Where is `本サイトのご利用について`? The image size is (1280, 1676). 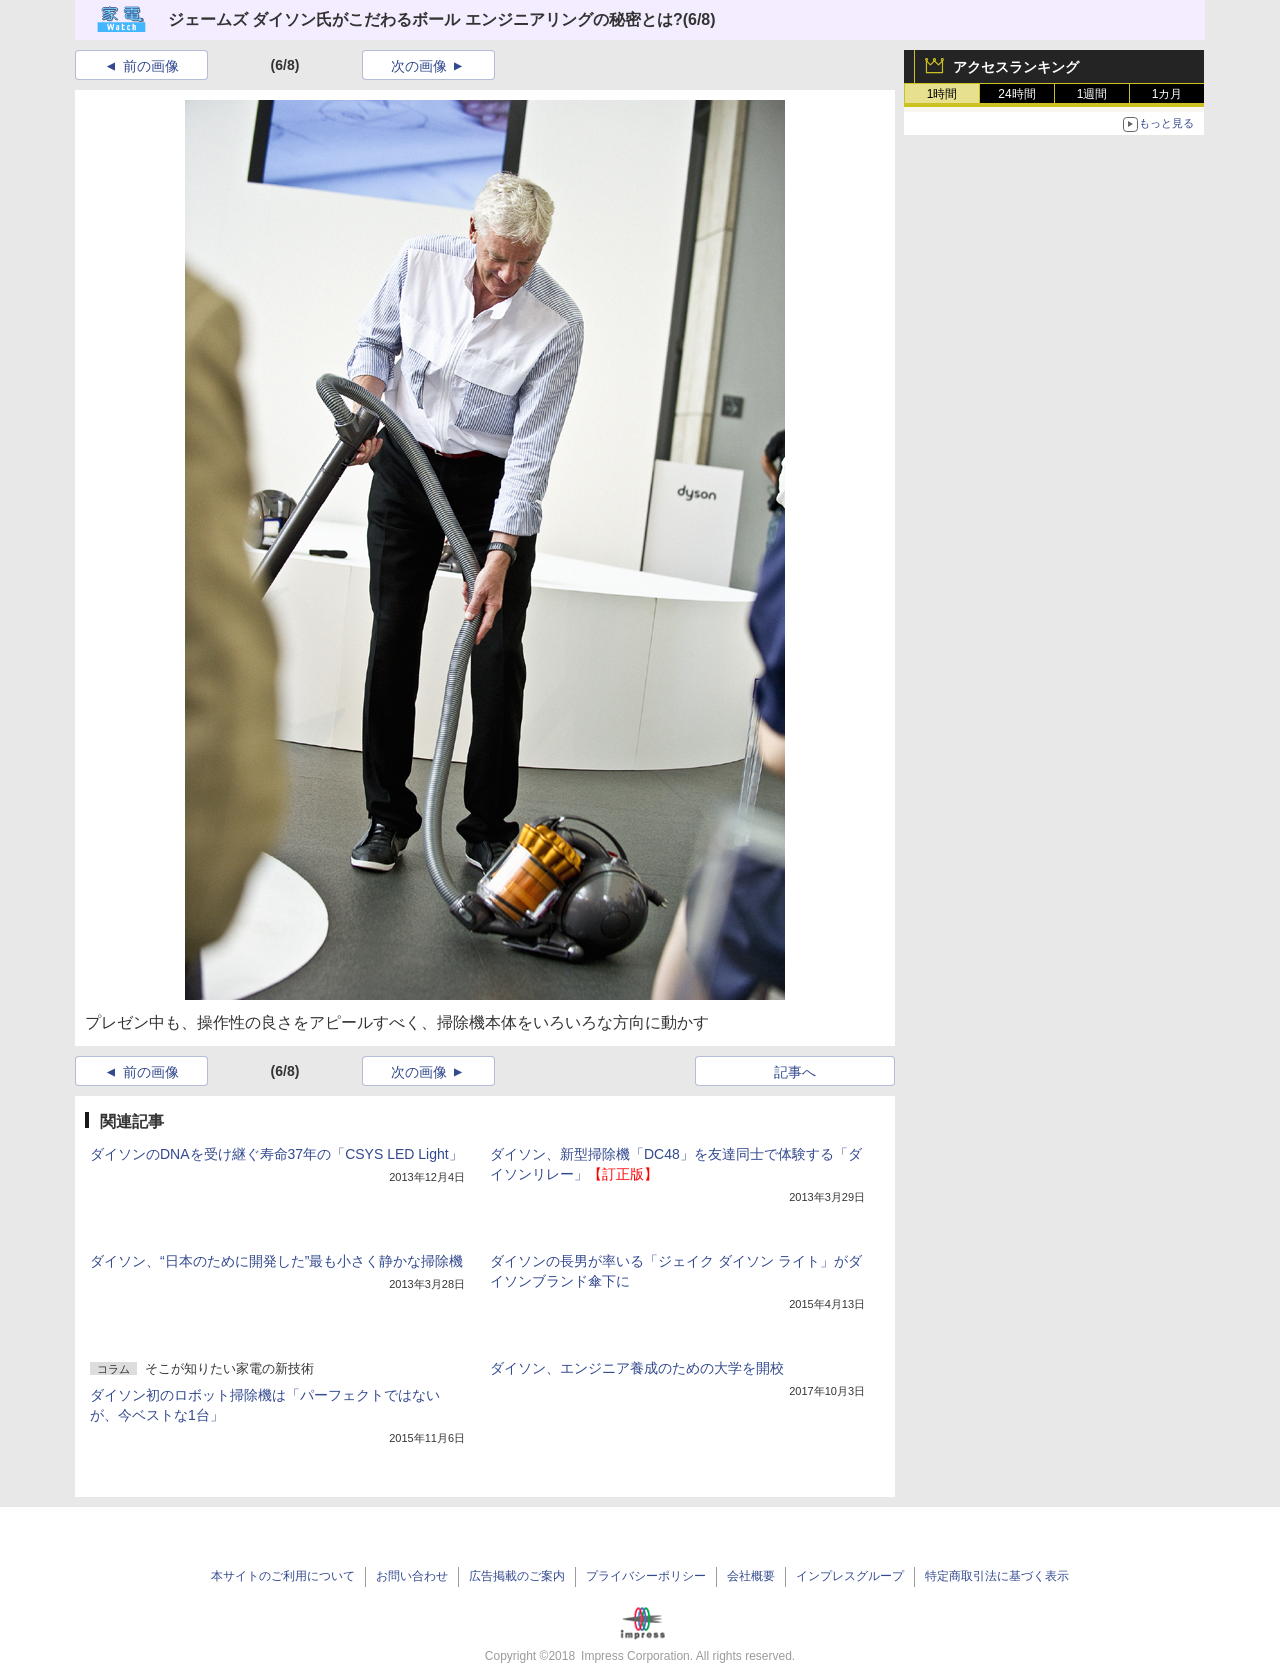 本サイトのご利用について is located at coordinates (283, 1576).